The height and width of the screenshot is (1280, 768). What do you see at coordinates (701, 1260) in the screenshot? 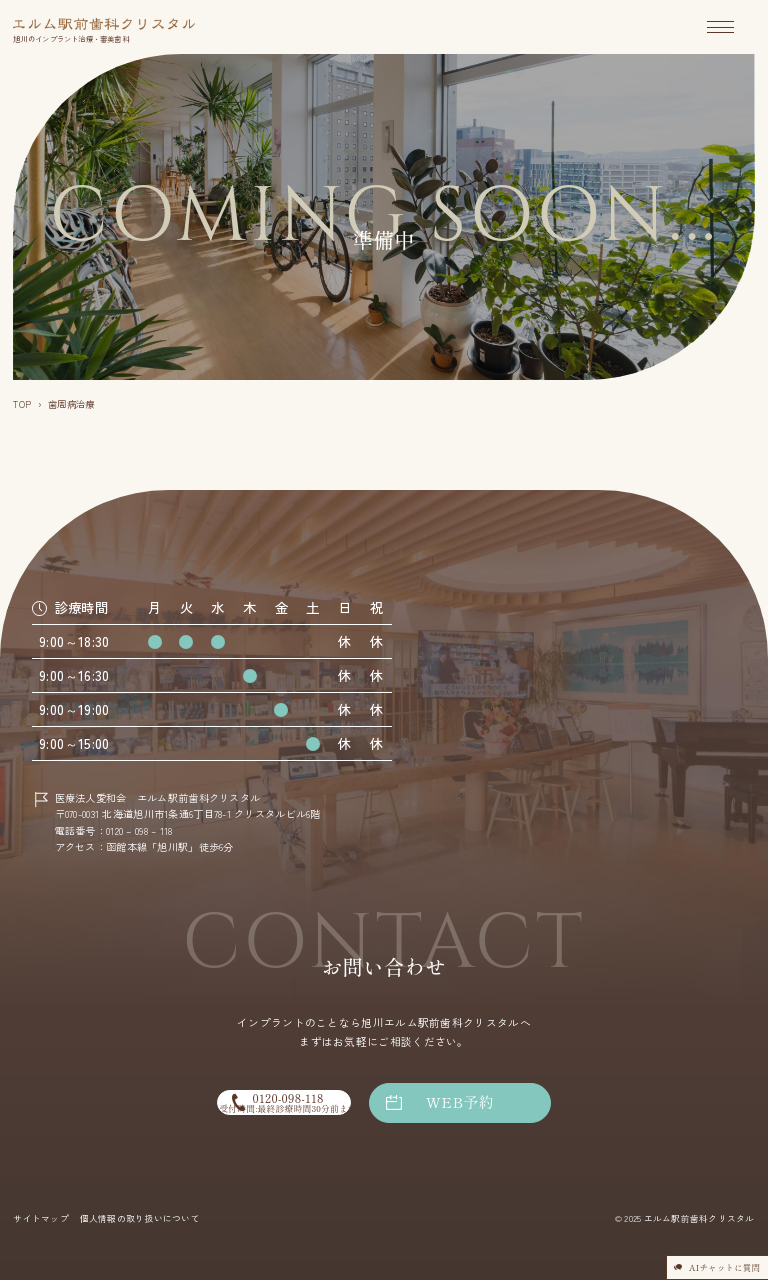
I see `AIチャットに質問` at bounding box center [701, 1260].